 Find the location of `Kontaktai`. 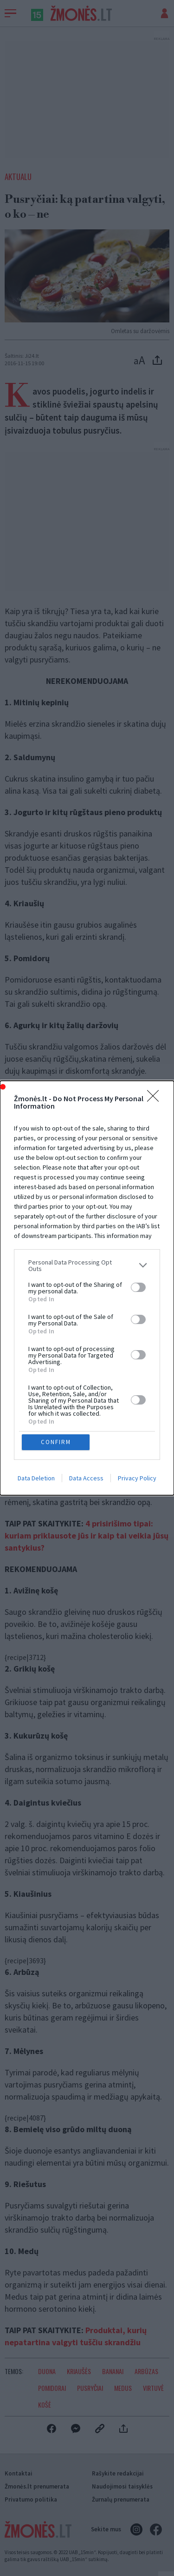

Kontaktai is located at coordinates (18, 2473).